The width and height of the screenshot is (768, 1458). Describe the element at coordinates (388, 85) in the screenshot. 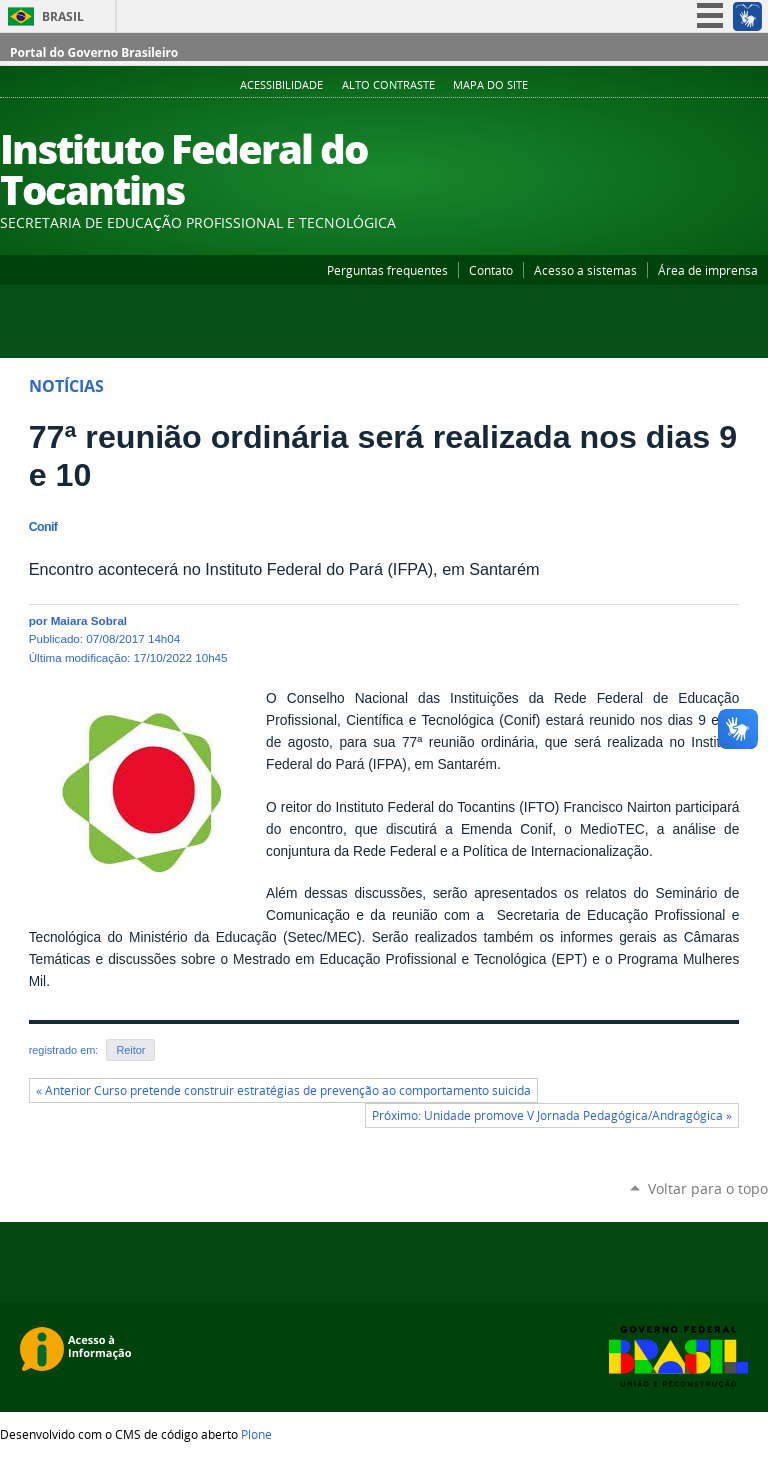

I see `Alto Contraste` at that location.